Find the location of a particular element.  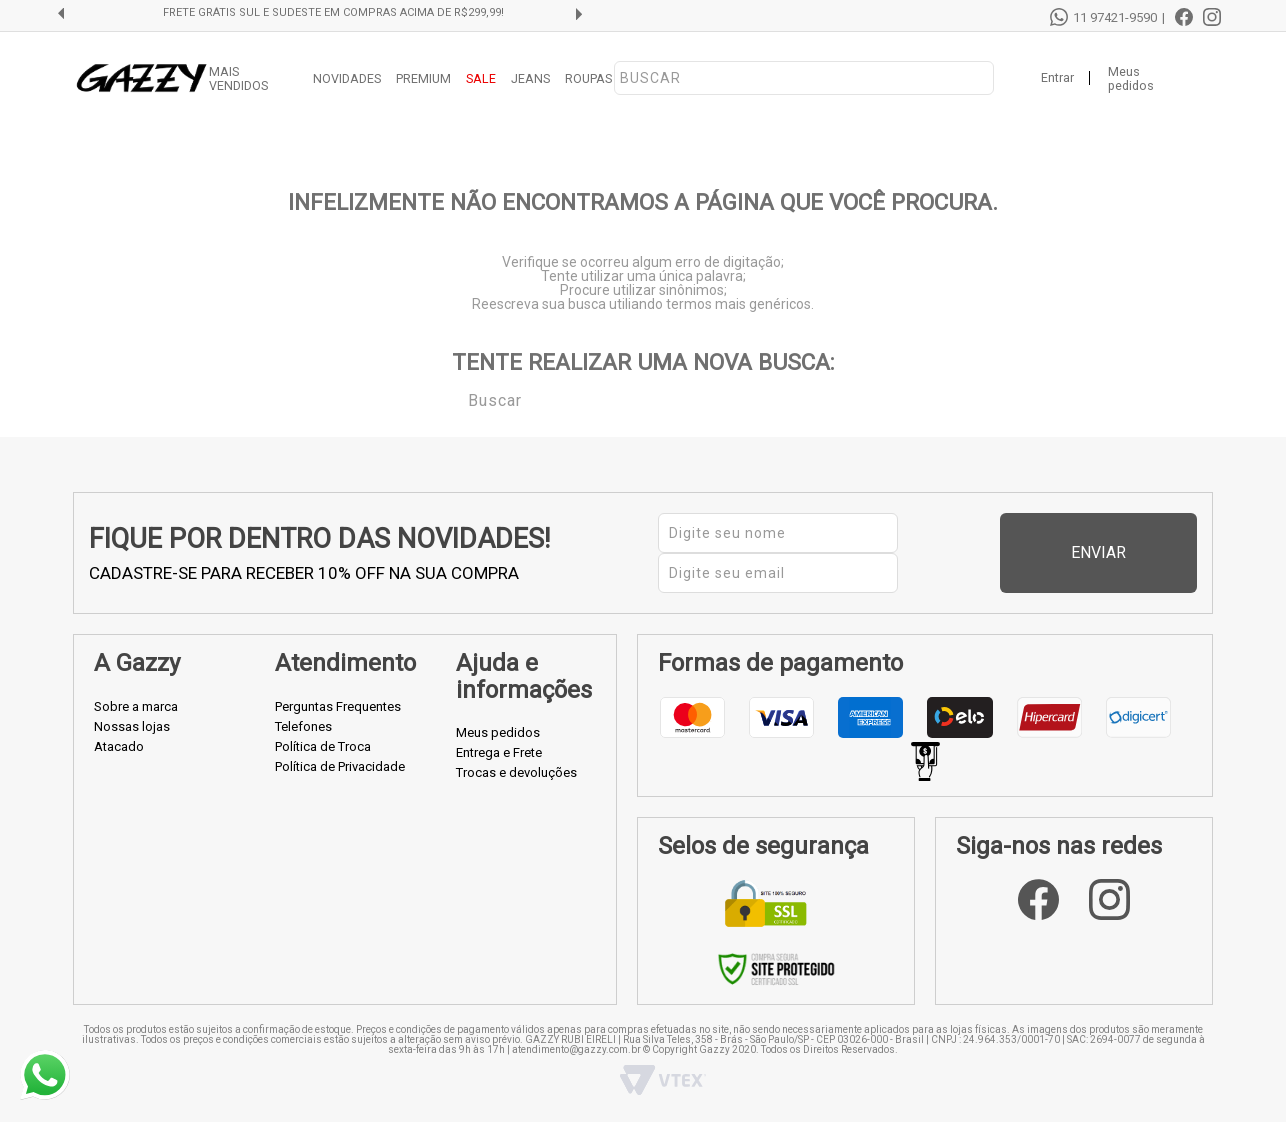

JEANS is located at coordinates (530, 78).